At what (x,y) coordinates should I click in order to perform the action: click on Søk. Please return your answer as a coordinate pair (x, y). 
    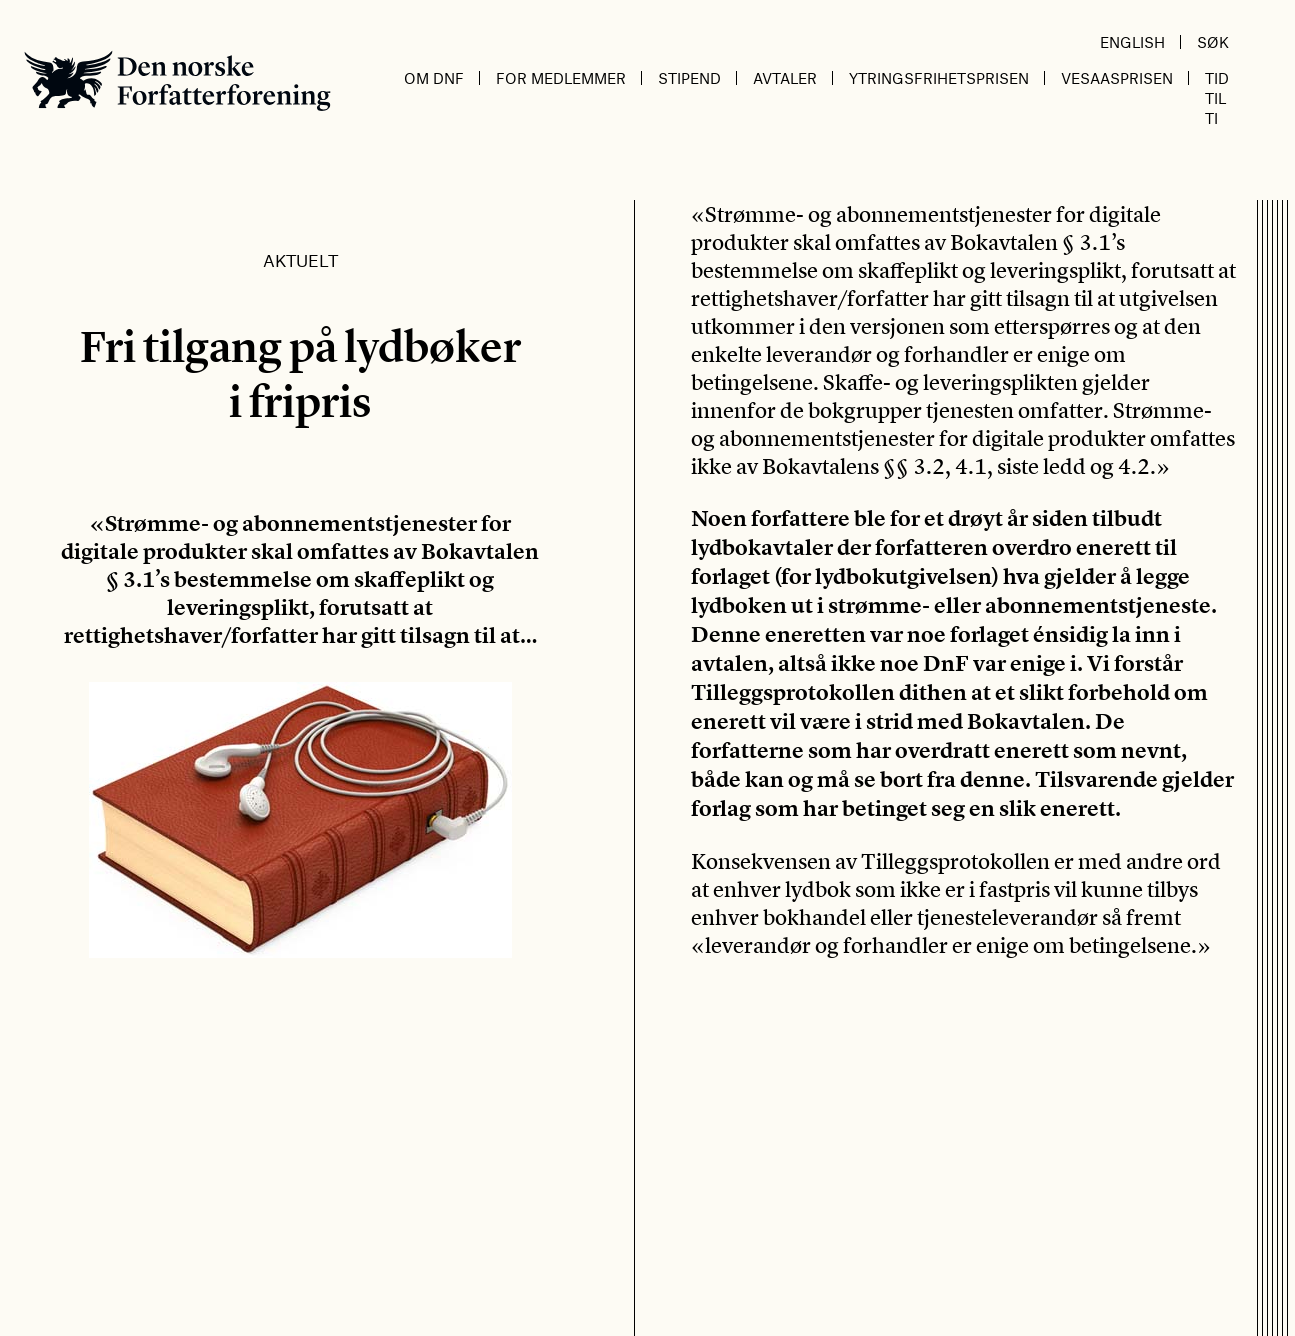
    Looking at the image, I should click on (1213, 42).